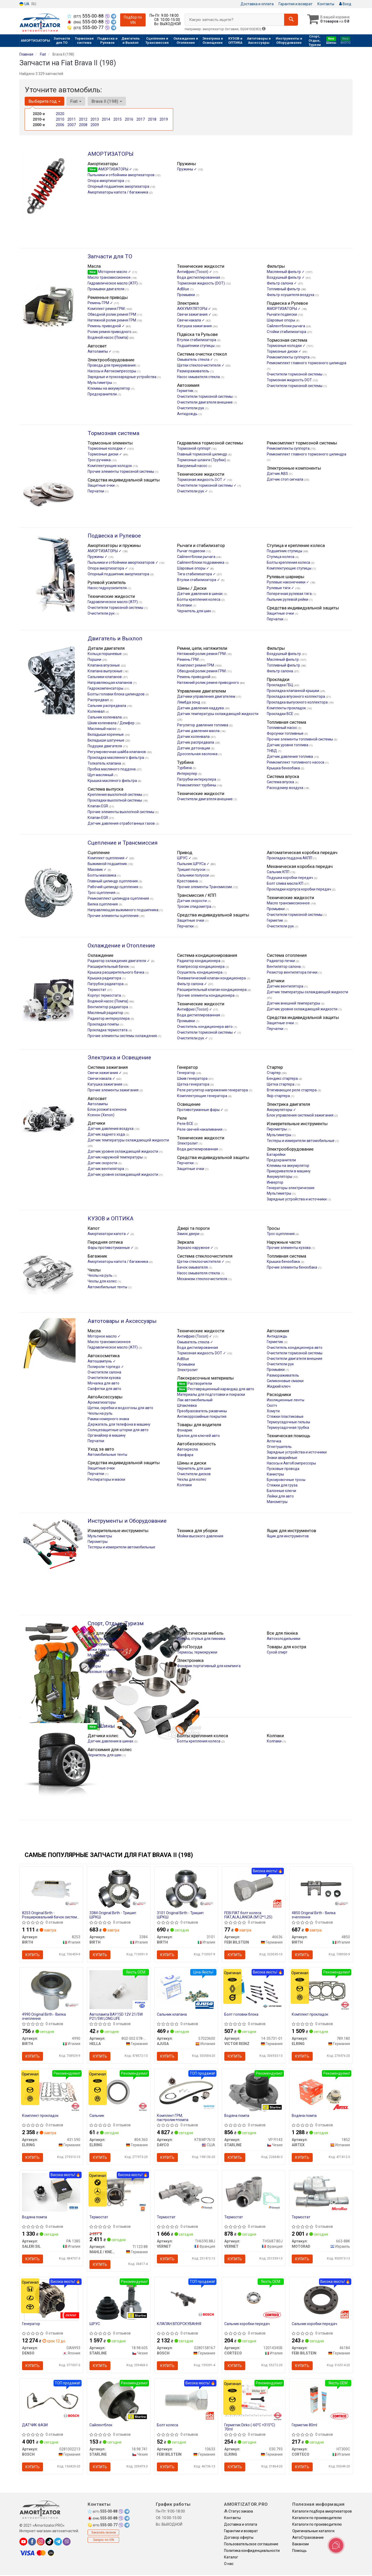 The height and width of the screenshot is (2576, 372). Describe the element at coordinates (116, 1157) in the screenshot. I see `Датчик наружной температуры` at that location.